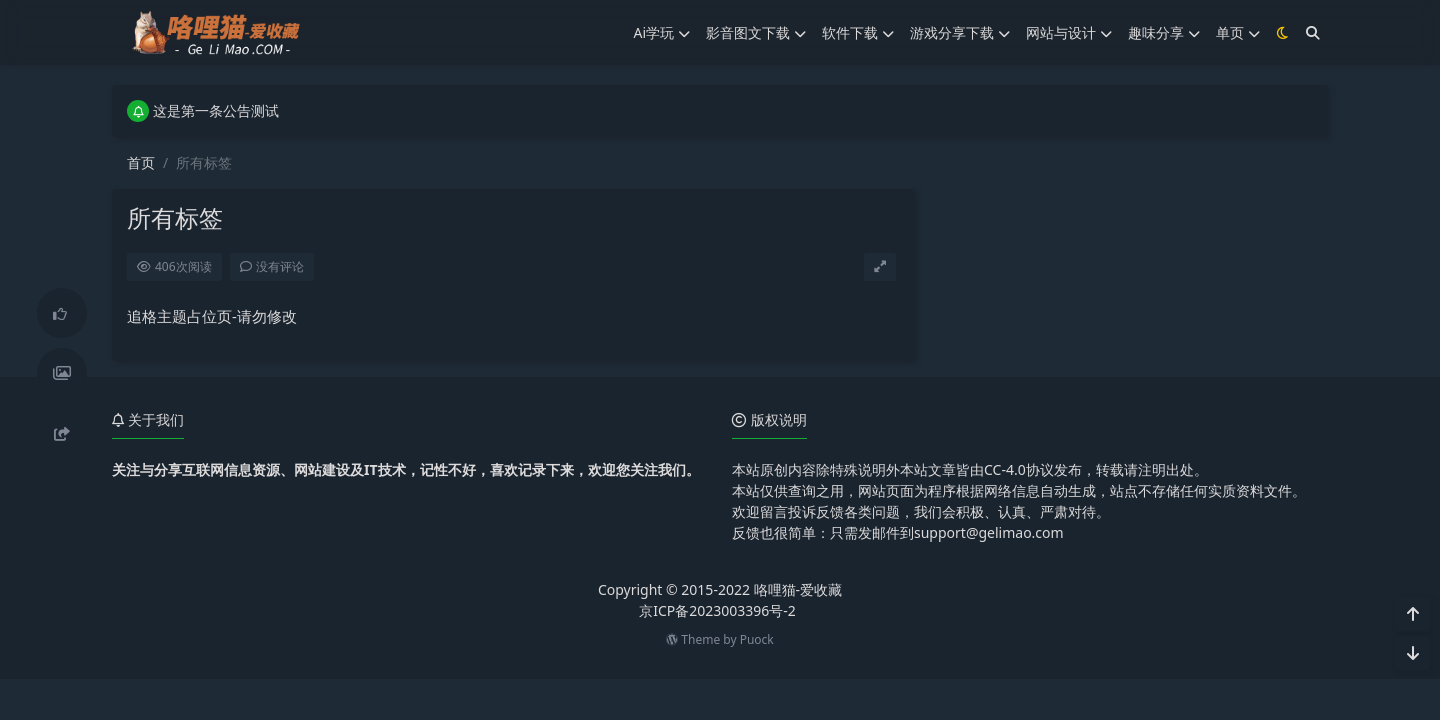  What do you see at coordinates (960, 32) in the screenshot?
I see `游戏分享下载` at bounding box center [960, 32].